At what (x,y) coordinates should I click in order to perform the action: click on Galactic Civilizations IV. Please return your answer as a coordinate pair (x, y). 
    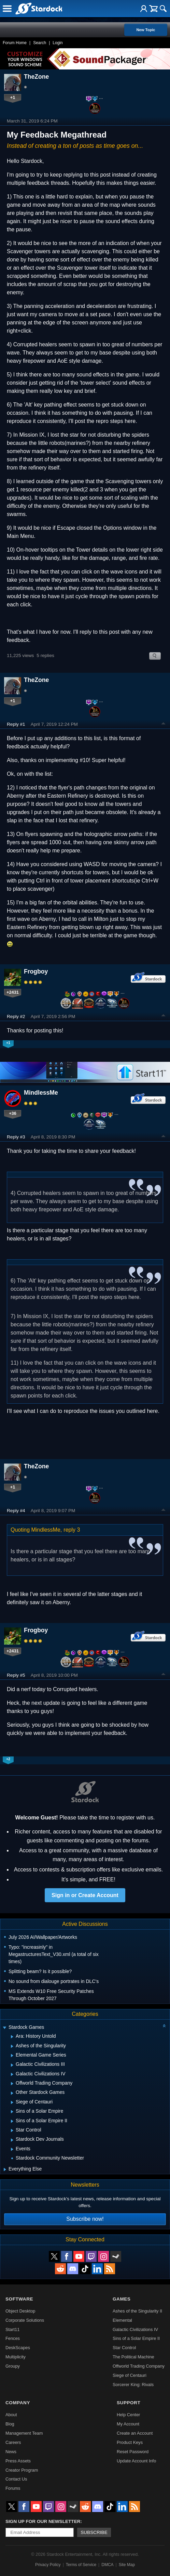
    Looking at the image, I should click on (135, 2329).